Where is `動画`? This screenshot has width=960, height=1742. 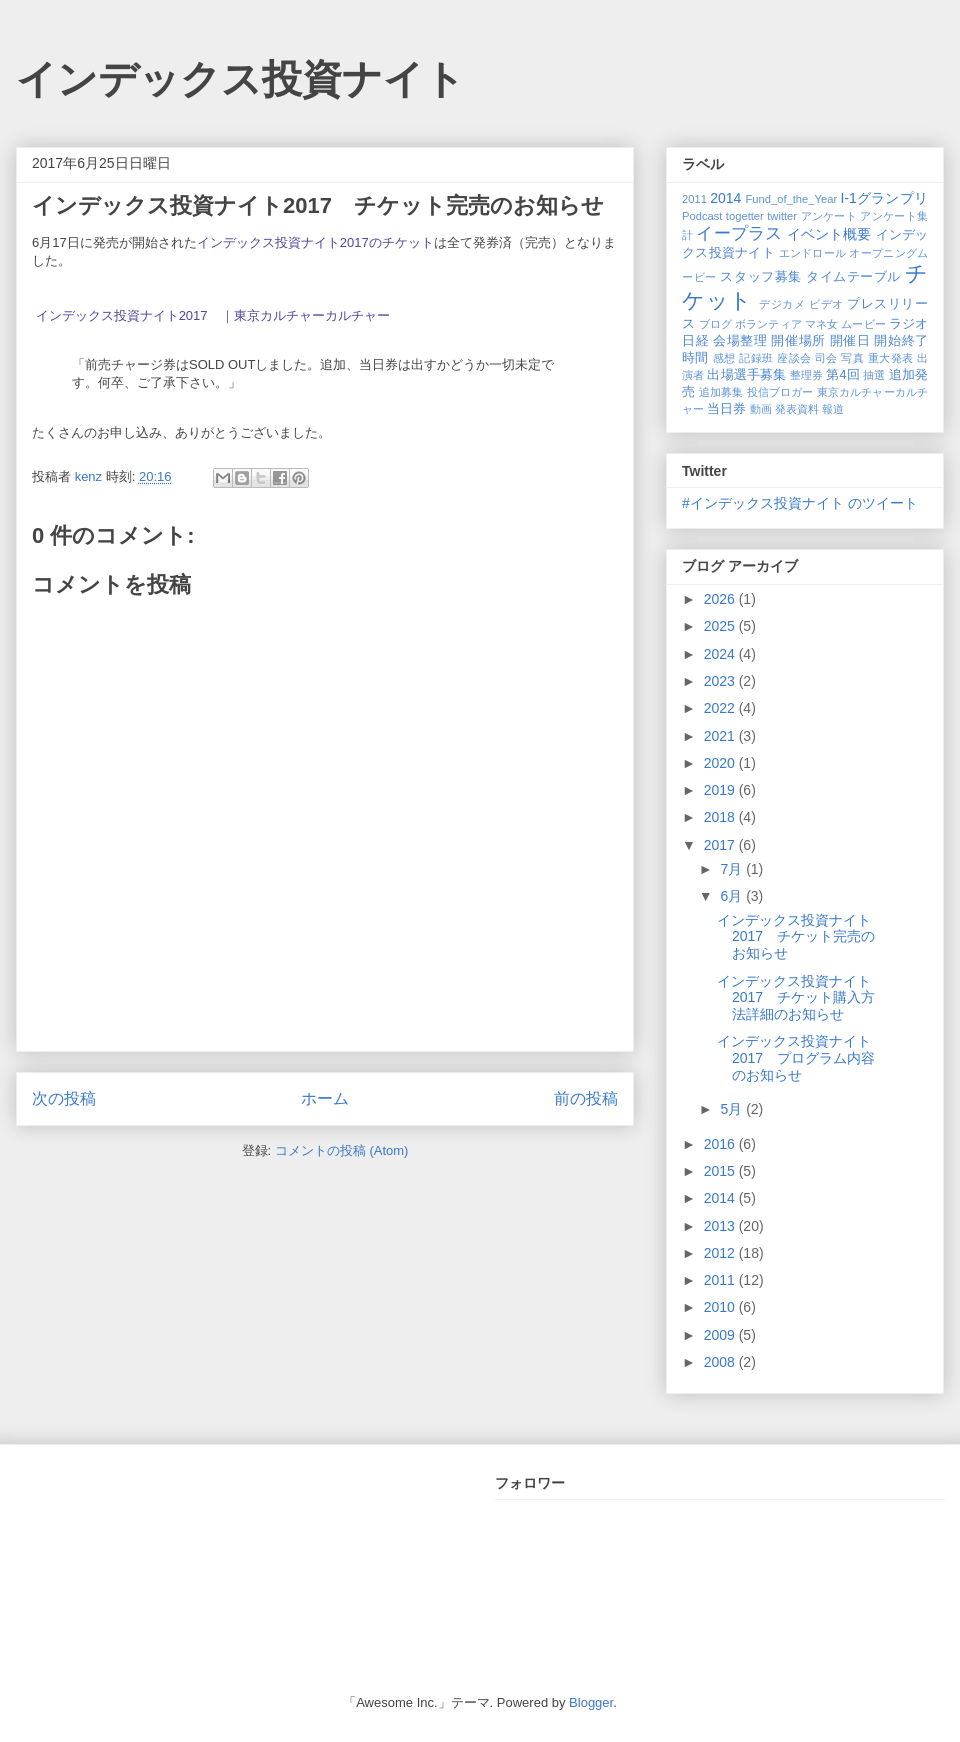 動画 is located at coordinates (761, 409).